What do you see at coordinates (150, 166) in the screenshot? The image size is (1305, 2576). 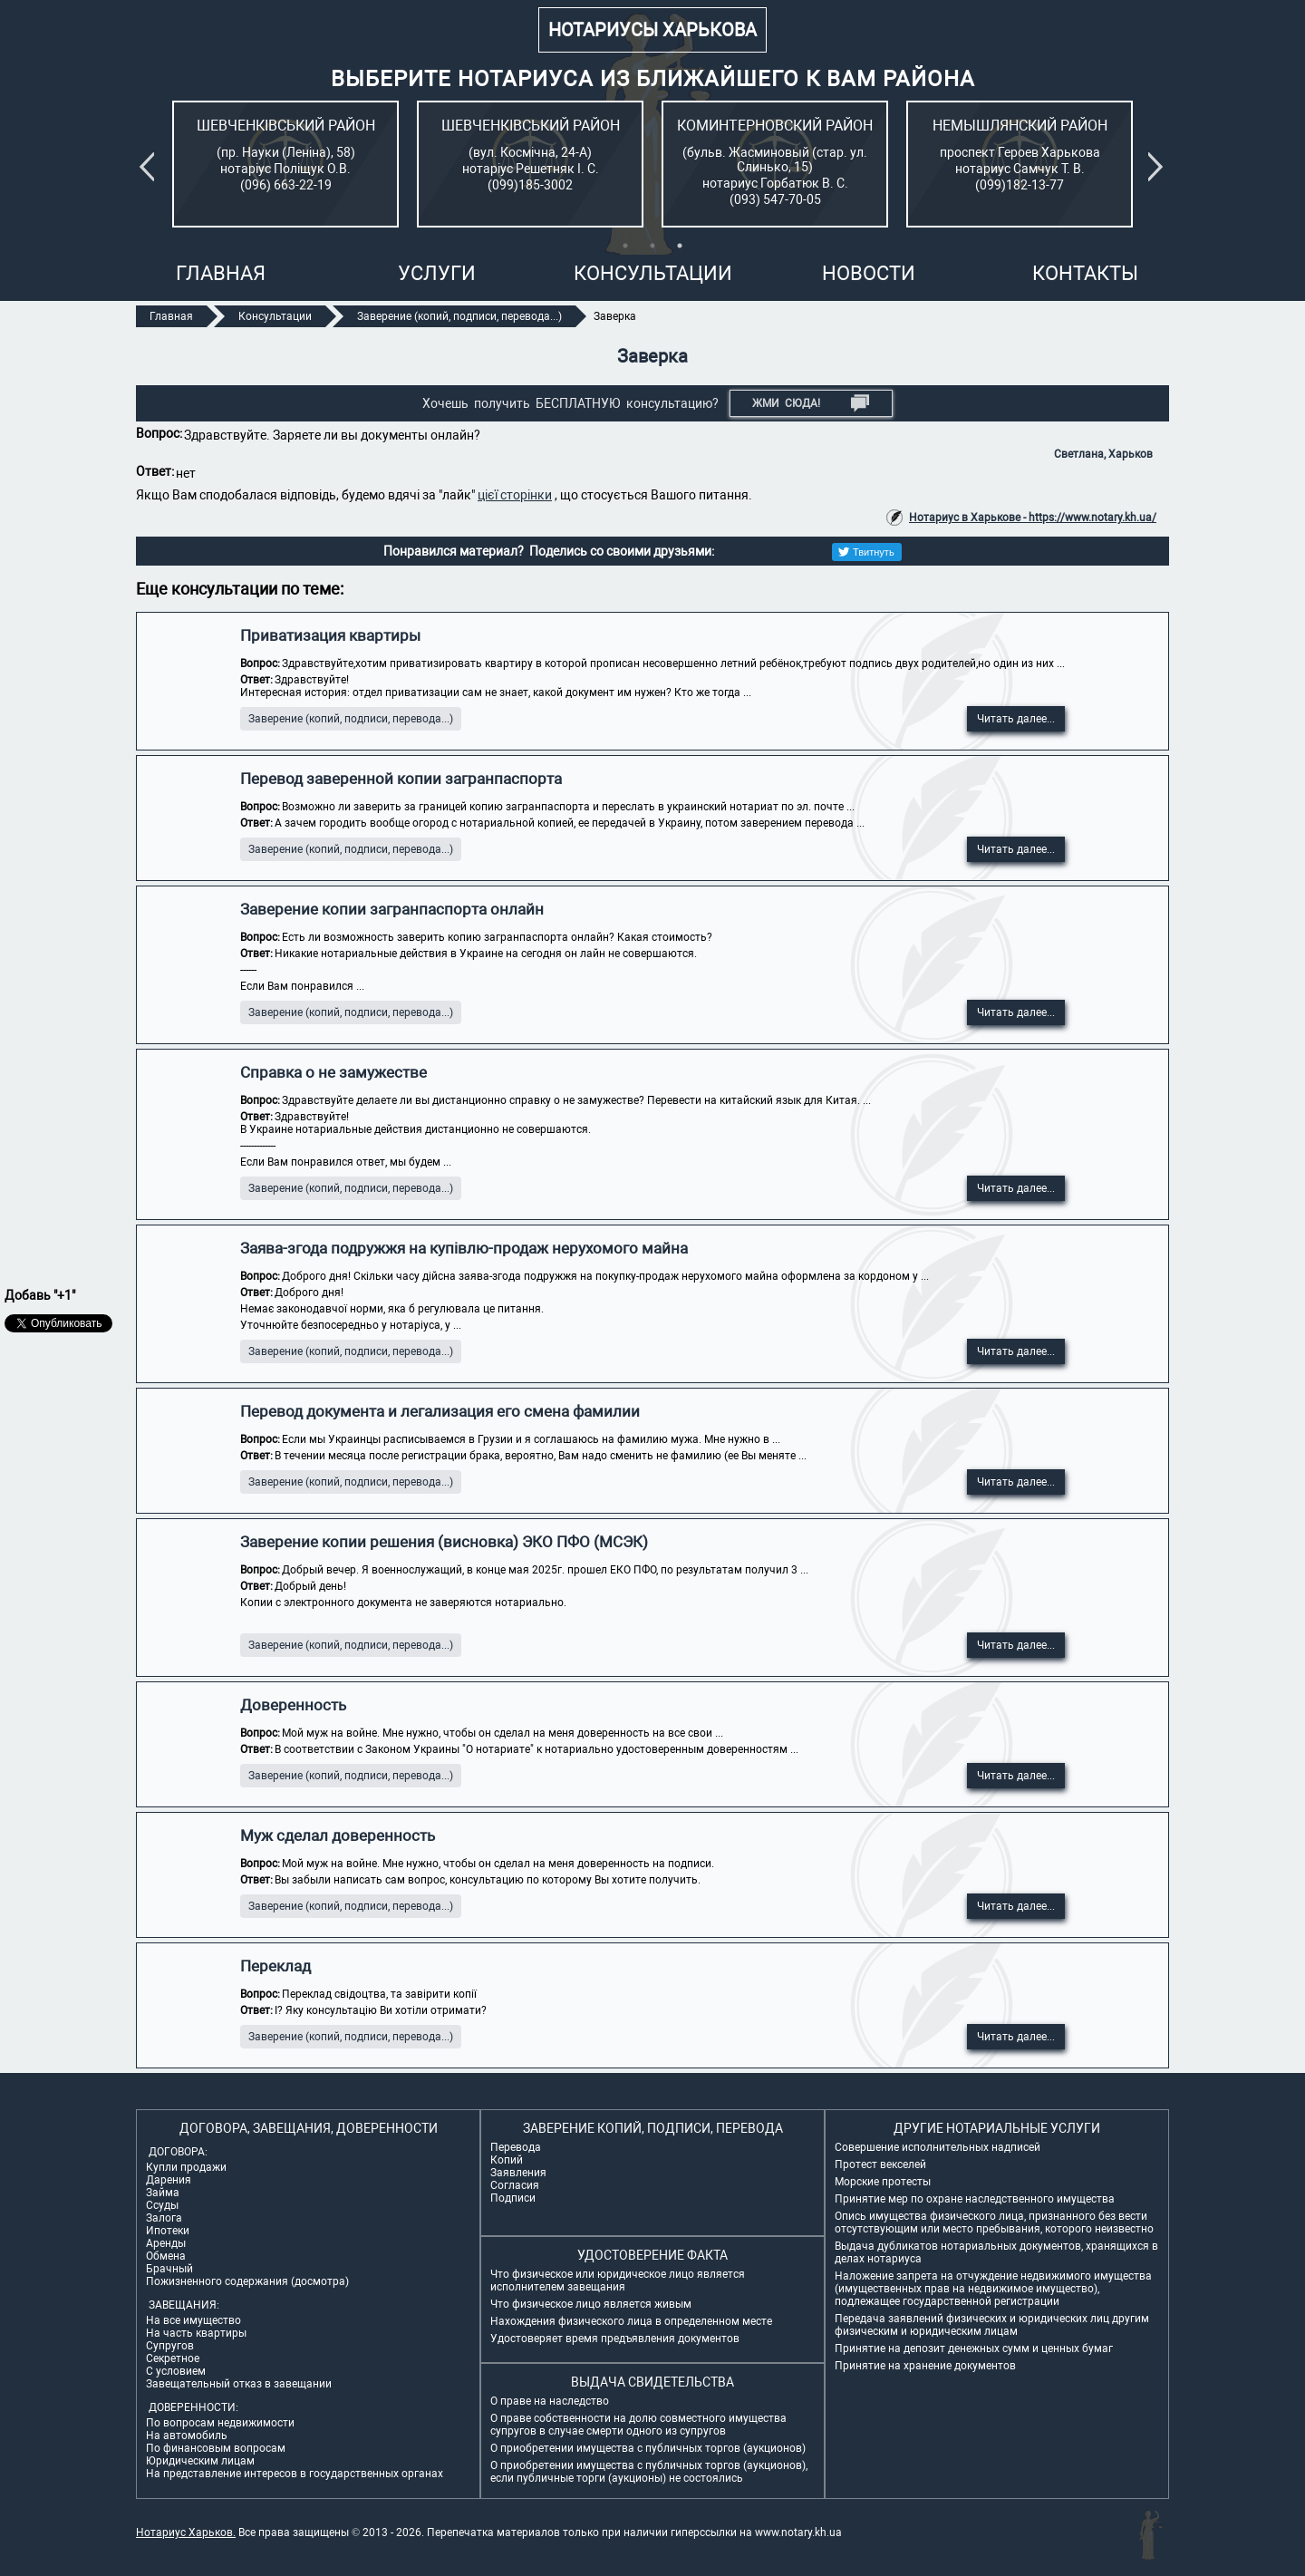 I see `Previous` at bounding box center [150, 166].